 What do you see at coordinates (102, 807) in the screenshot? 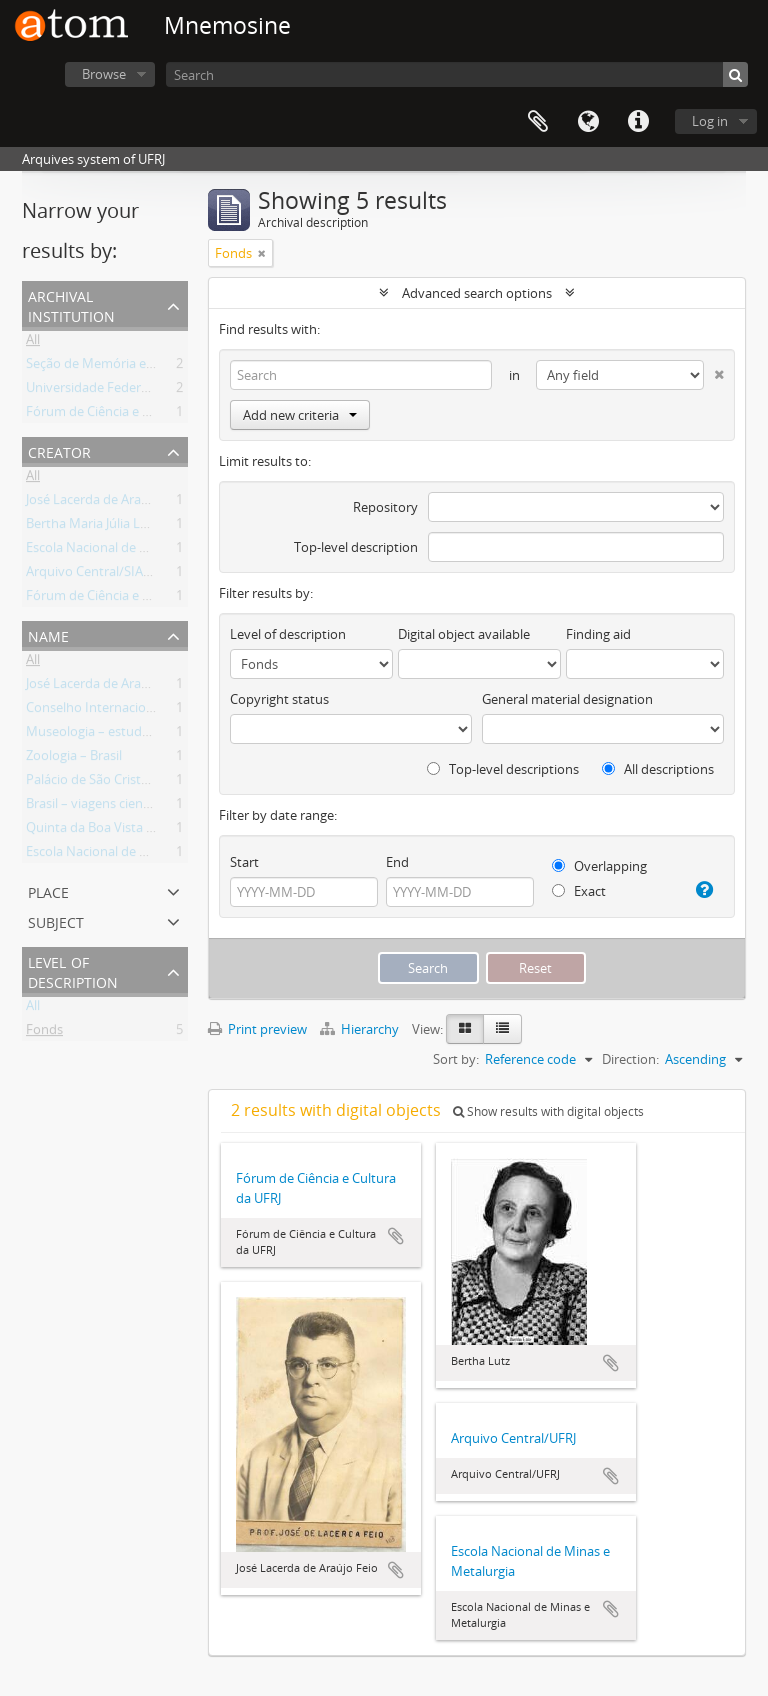
I see `Brasil – viagens científicas` at bounding box center [102, 807].